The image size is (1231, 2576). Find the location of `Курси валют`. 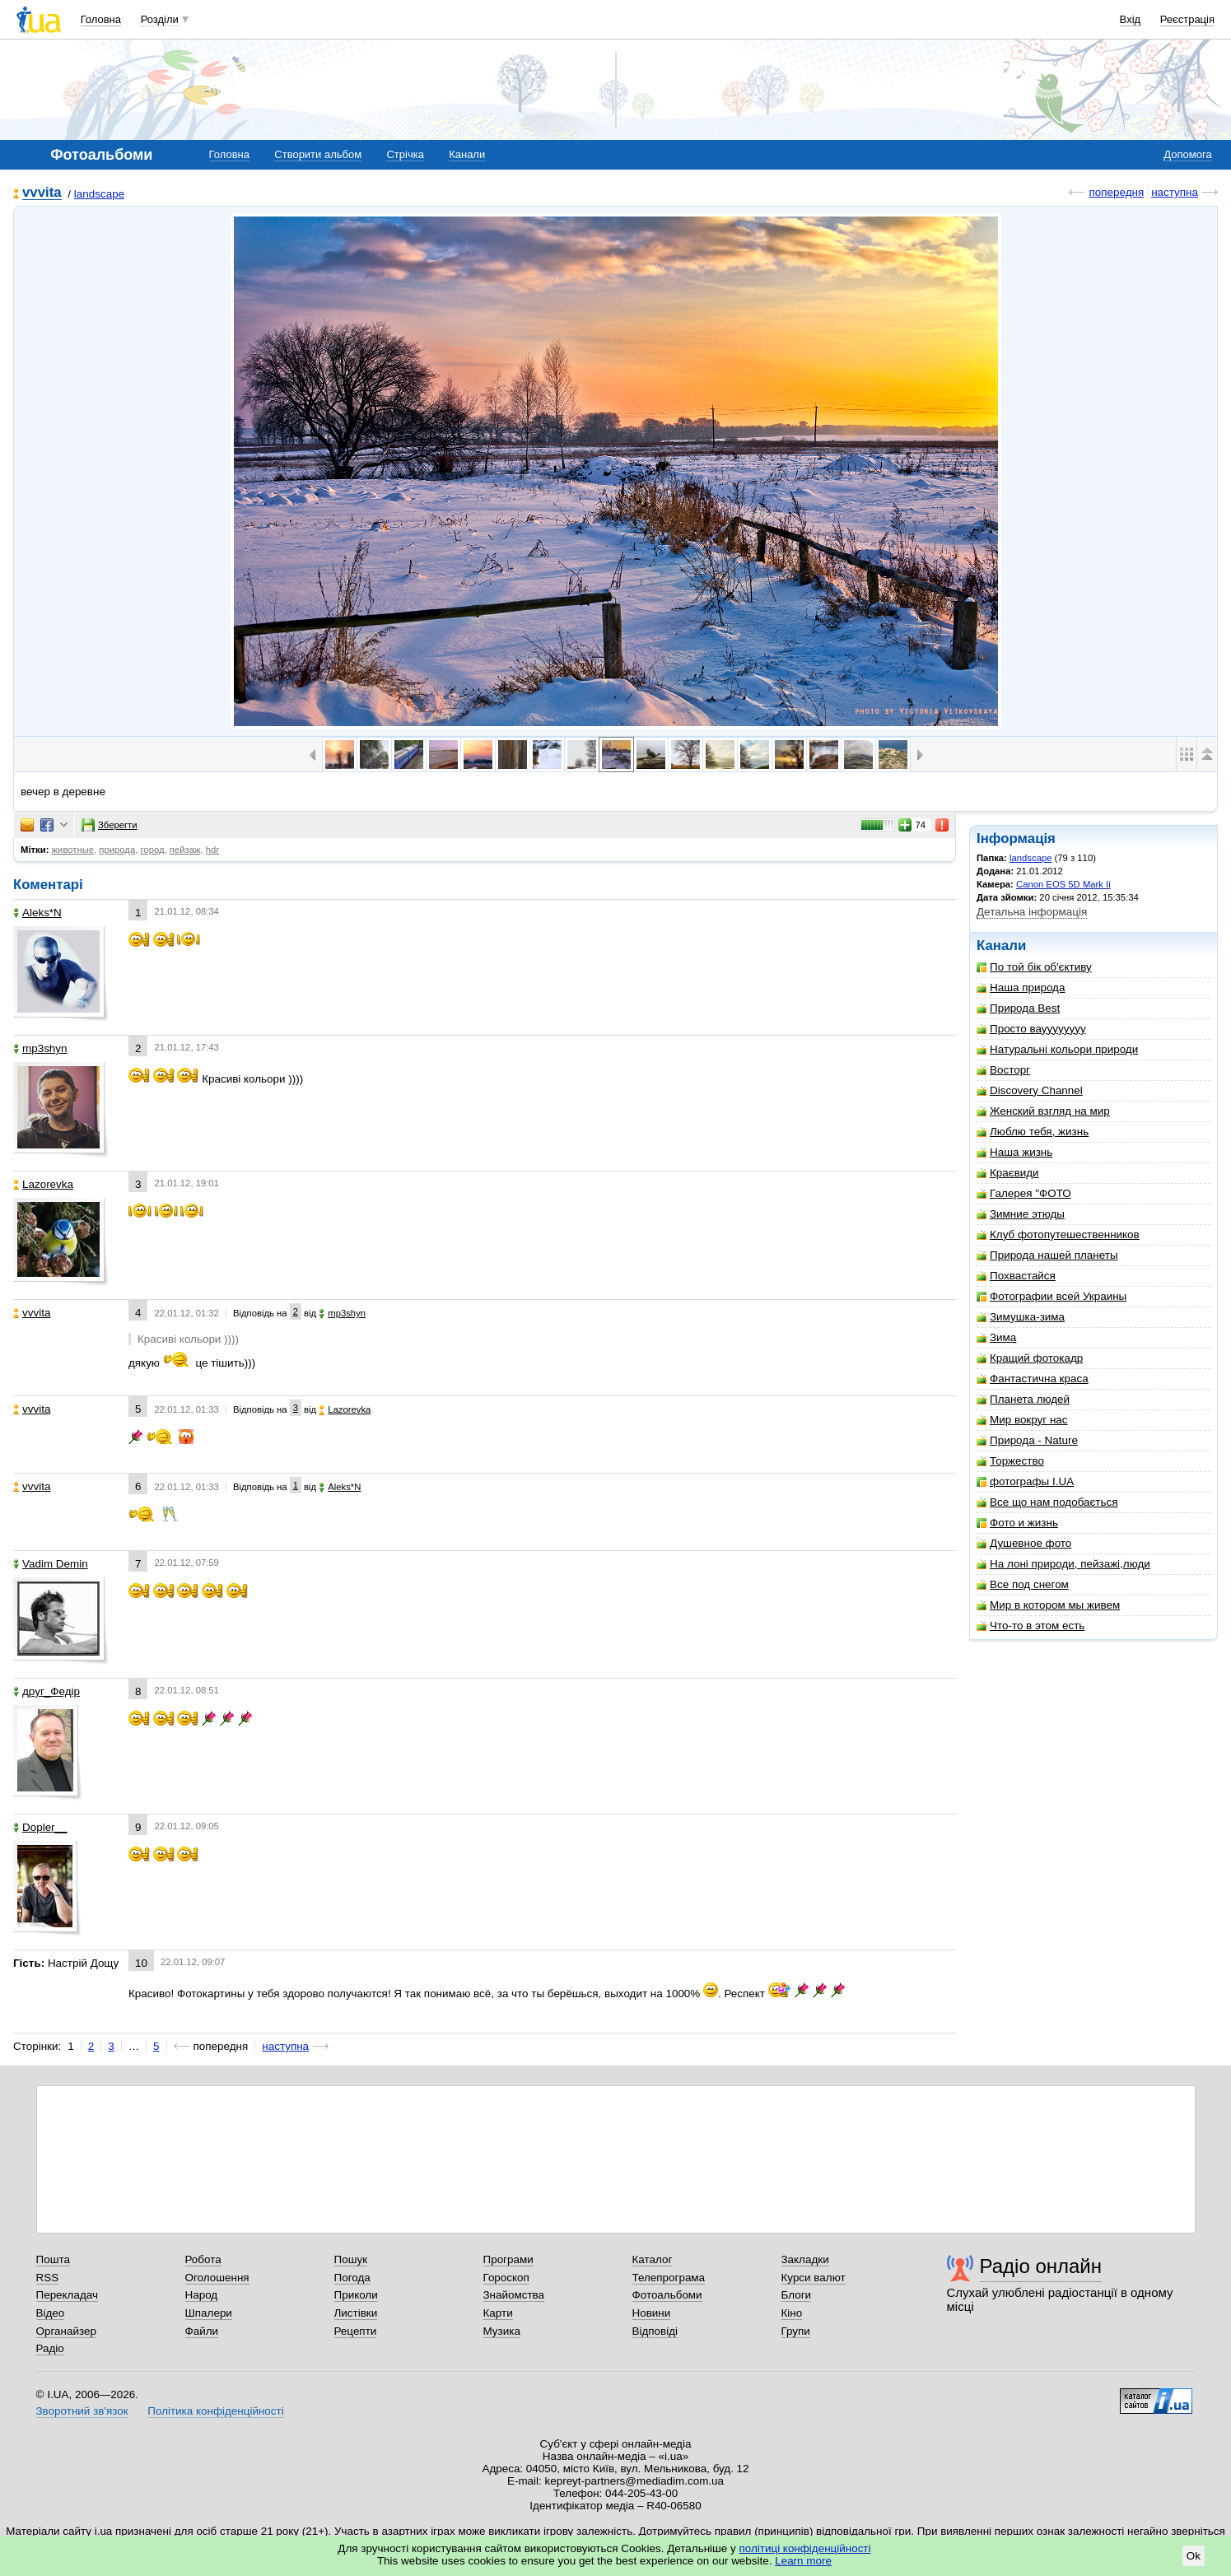

Курси валют is located at coordinates (813, 2277).